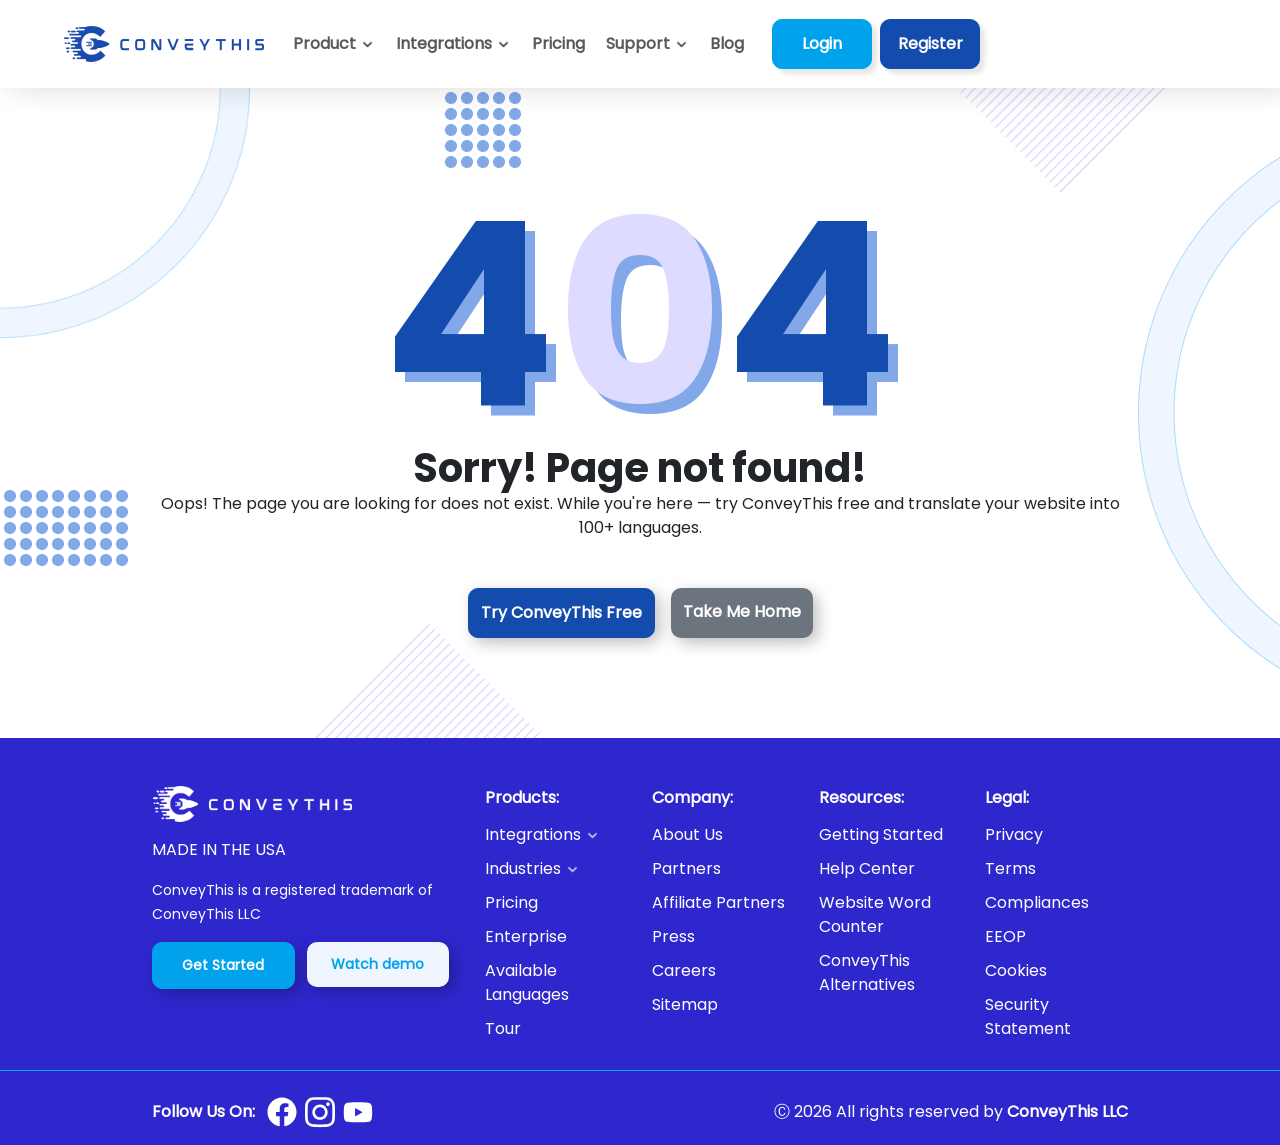  I want to click on Pricing, so click(511, 902).